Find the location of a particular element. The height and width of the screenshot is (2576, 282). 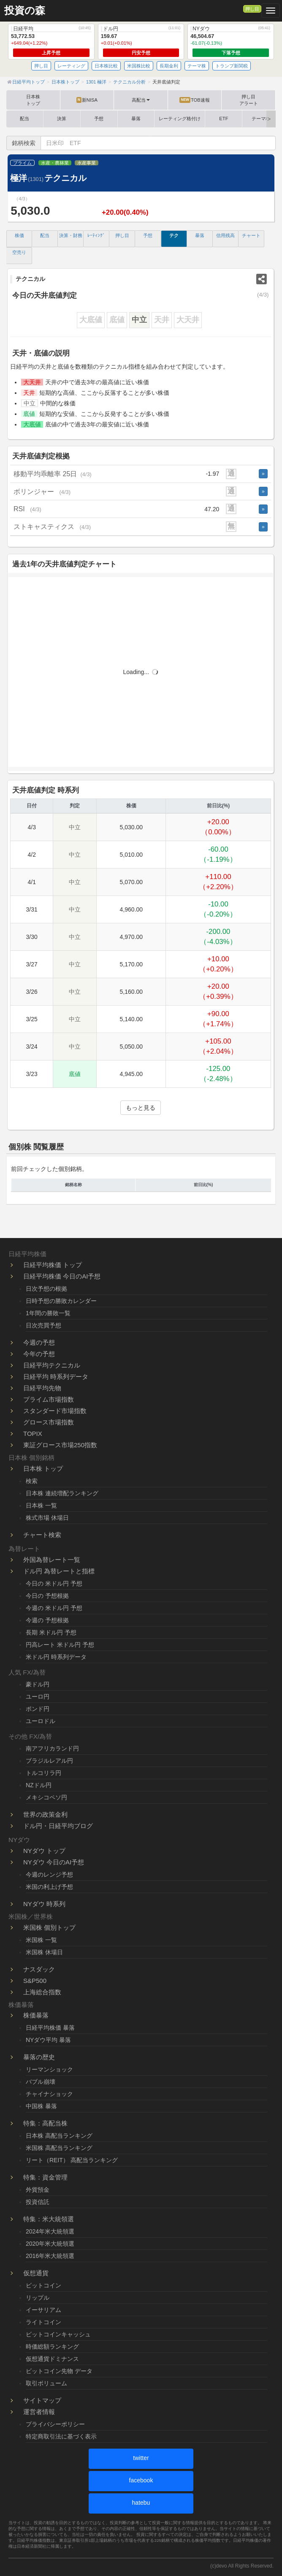

サイトマップ is located at coordinates (42, 2400).